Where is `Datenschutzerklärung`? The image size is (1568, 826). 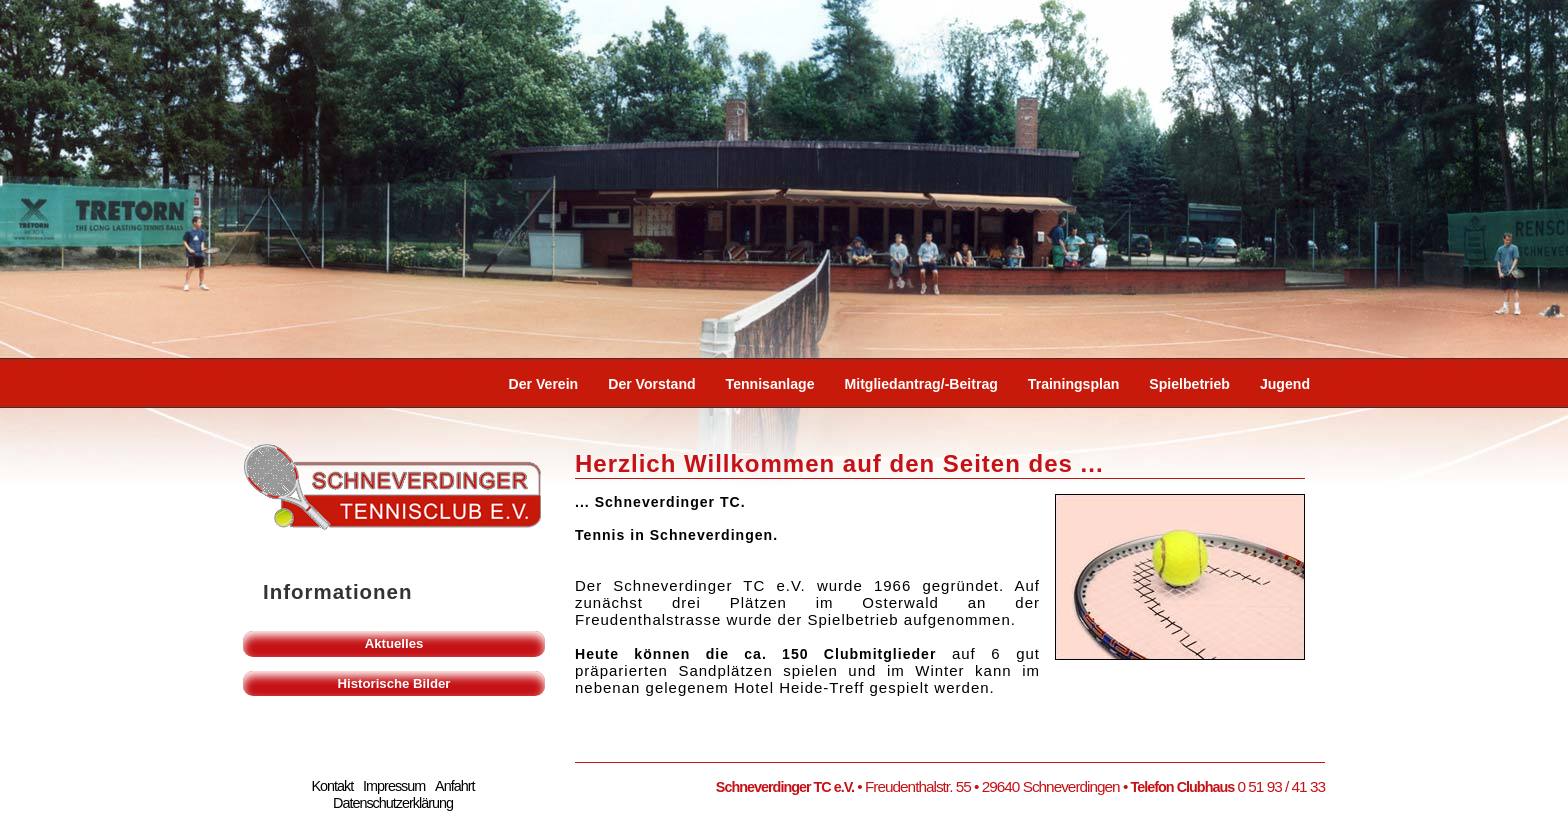
Datenschutzerklärung is located at coordinates (393, 803).